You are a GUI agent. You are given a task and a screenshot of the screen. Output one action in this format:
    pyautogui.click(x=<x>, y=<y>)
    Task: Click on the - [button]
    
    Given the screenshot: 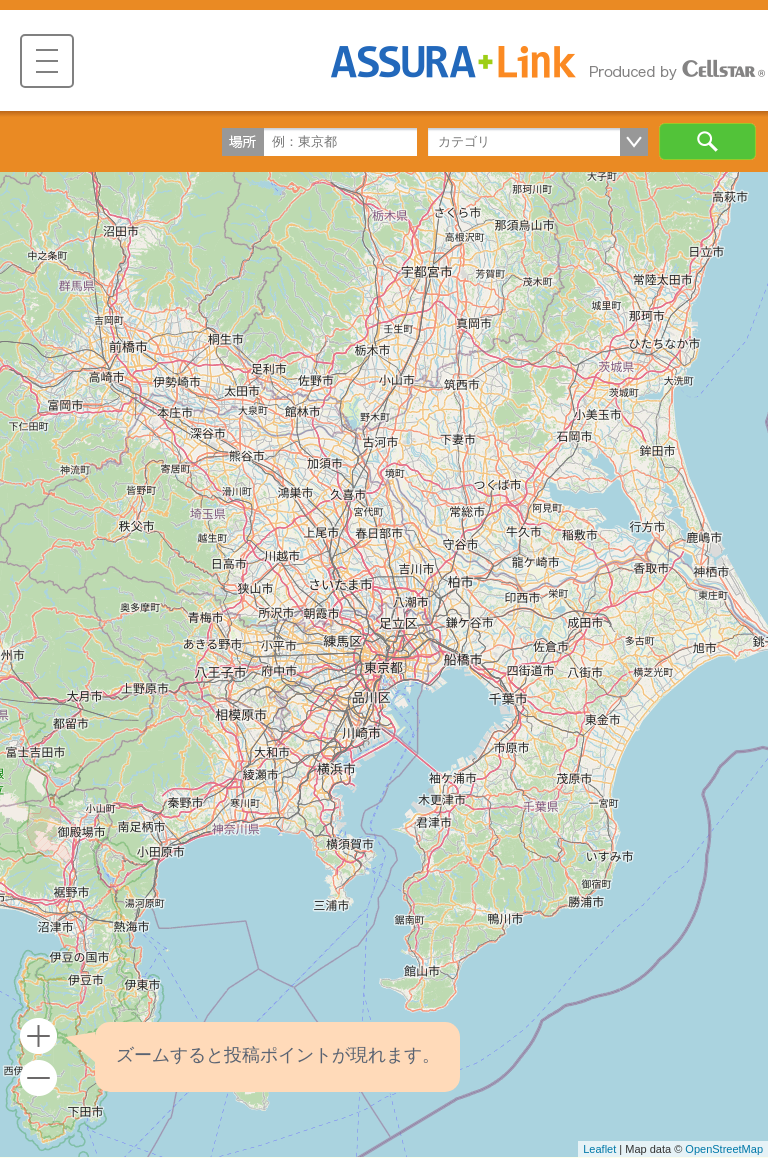 What is the action you would take?
    pyautogui.click(x=38, y=1078)
    